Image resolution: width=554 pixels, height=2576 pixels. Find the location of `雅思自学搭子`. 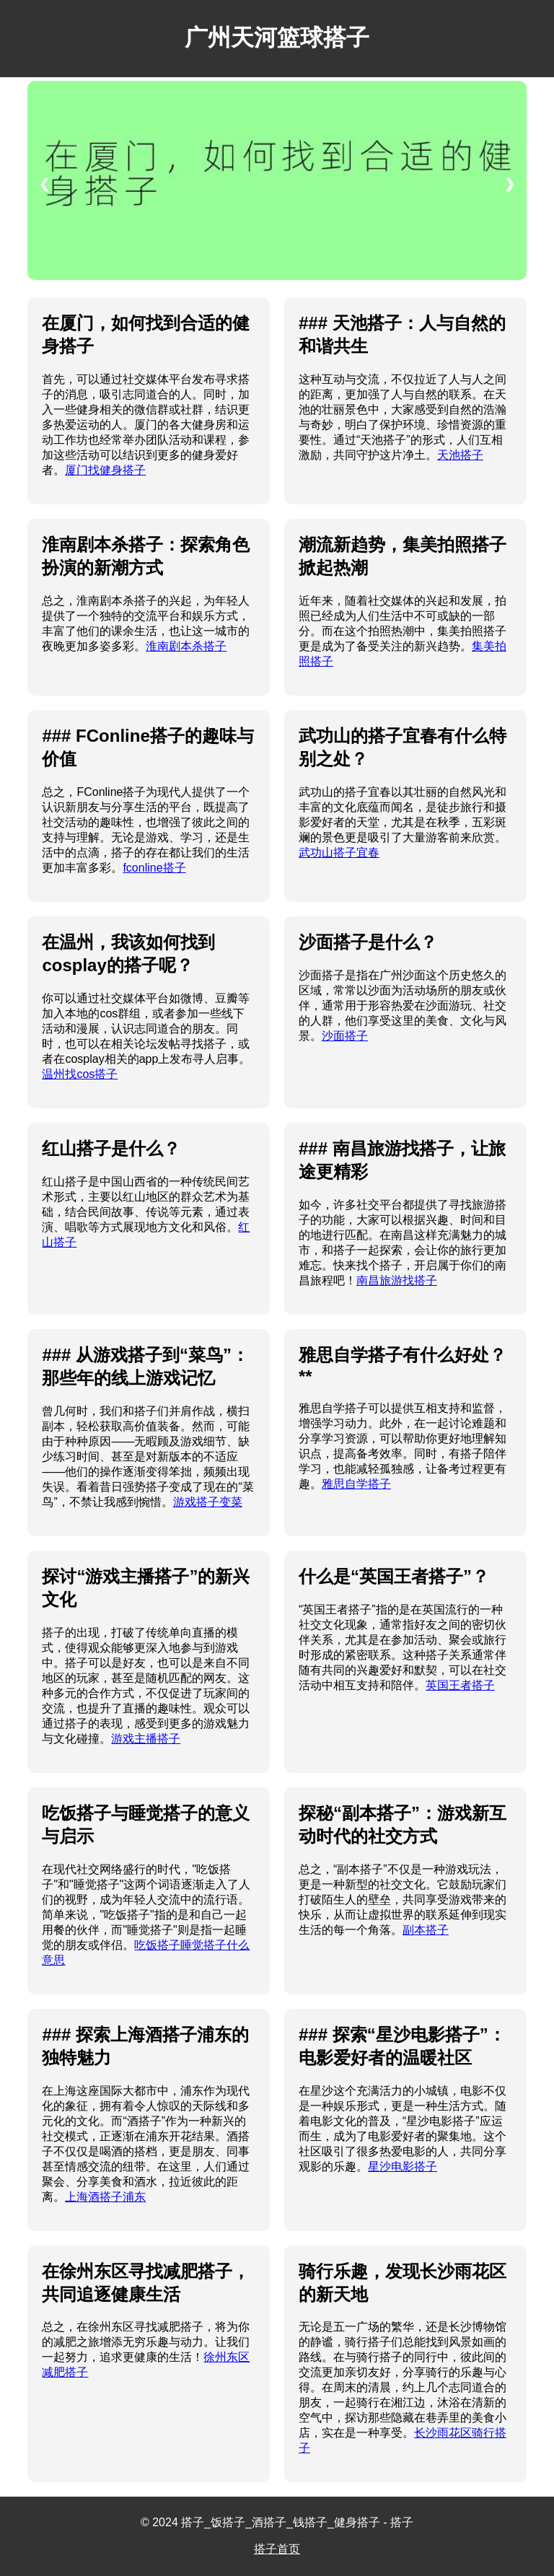

雅思自学搭子 is located at coordinates (356, 1484).